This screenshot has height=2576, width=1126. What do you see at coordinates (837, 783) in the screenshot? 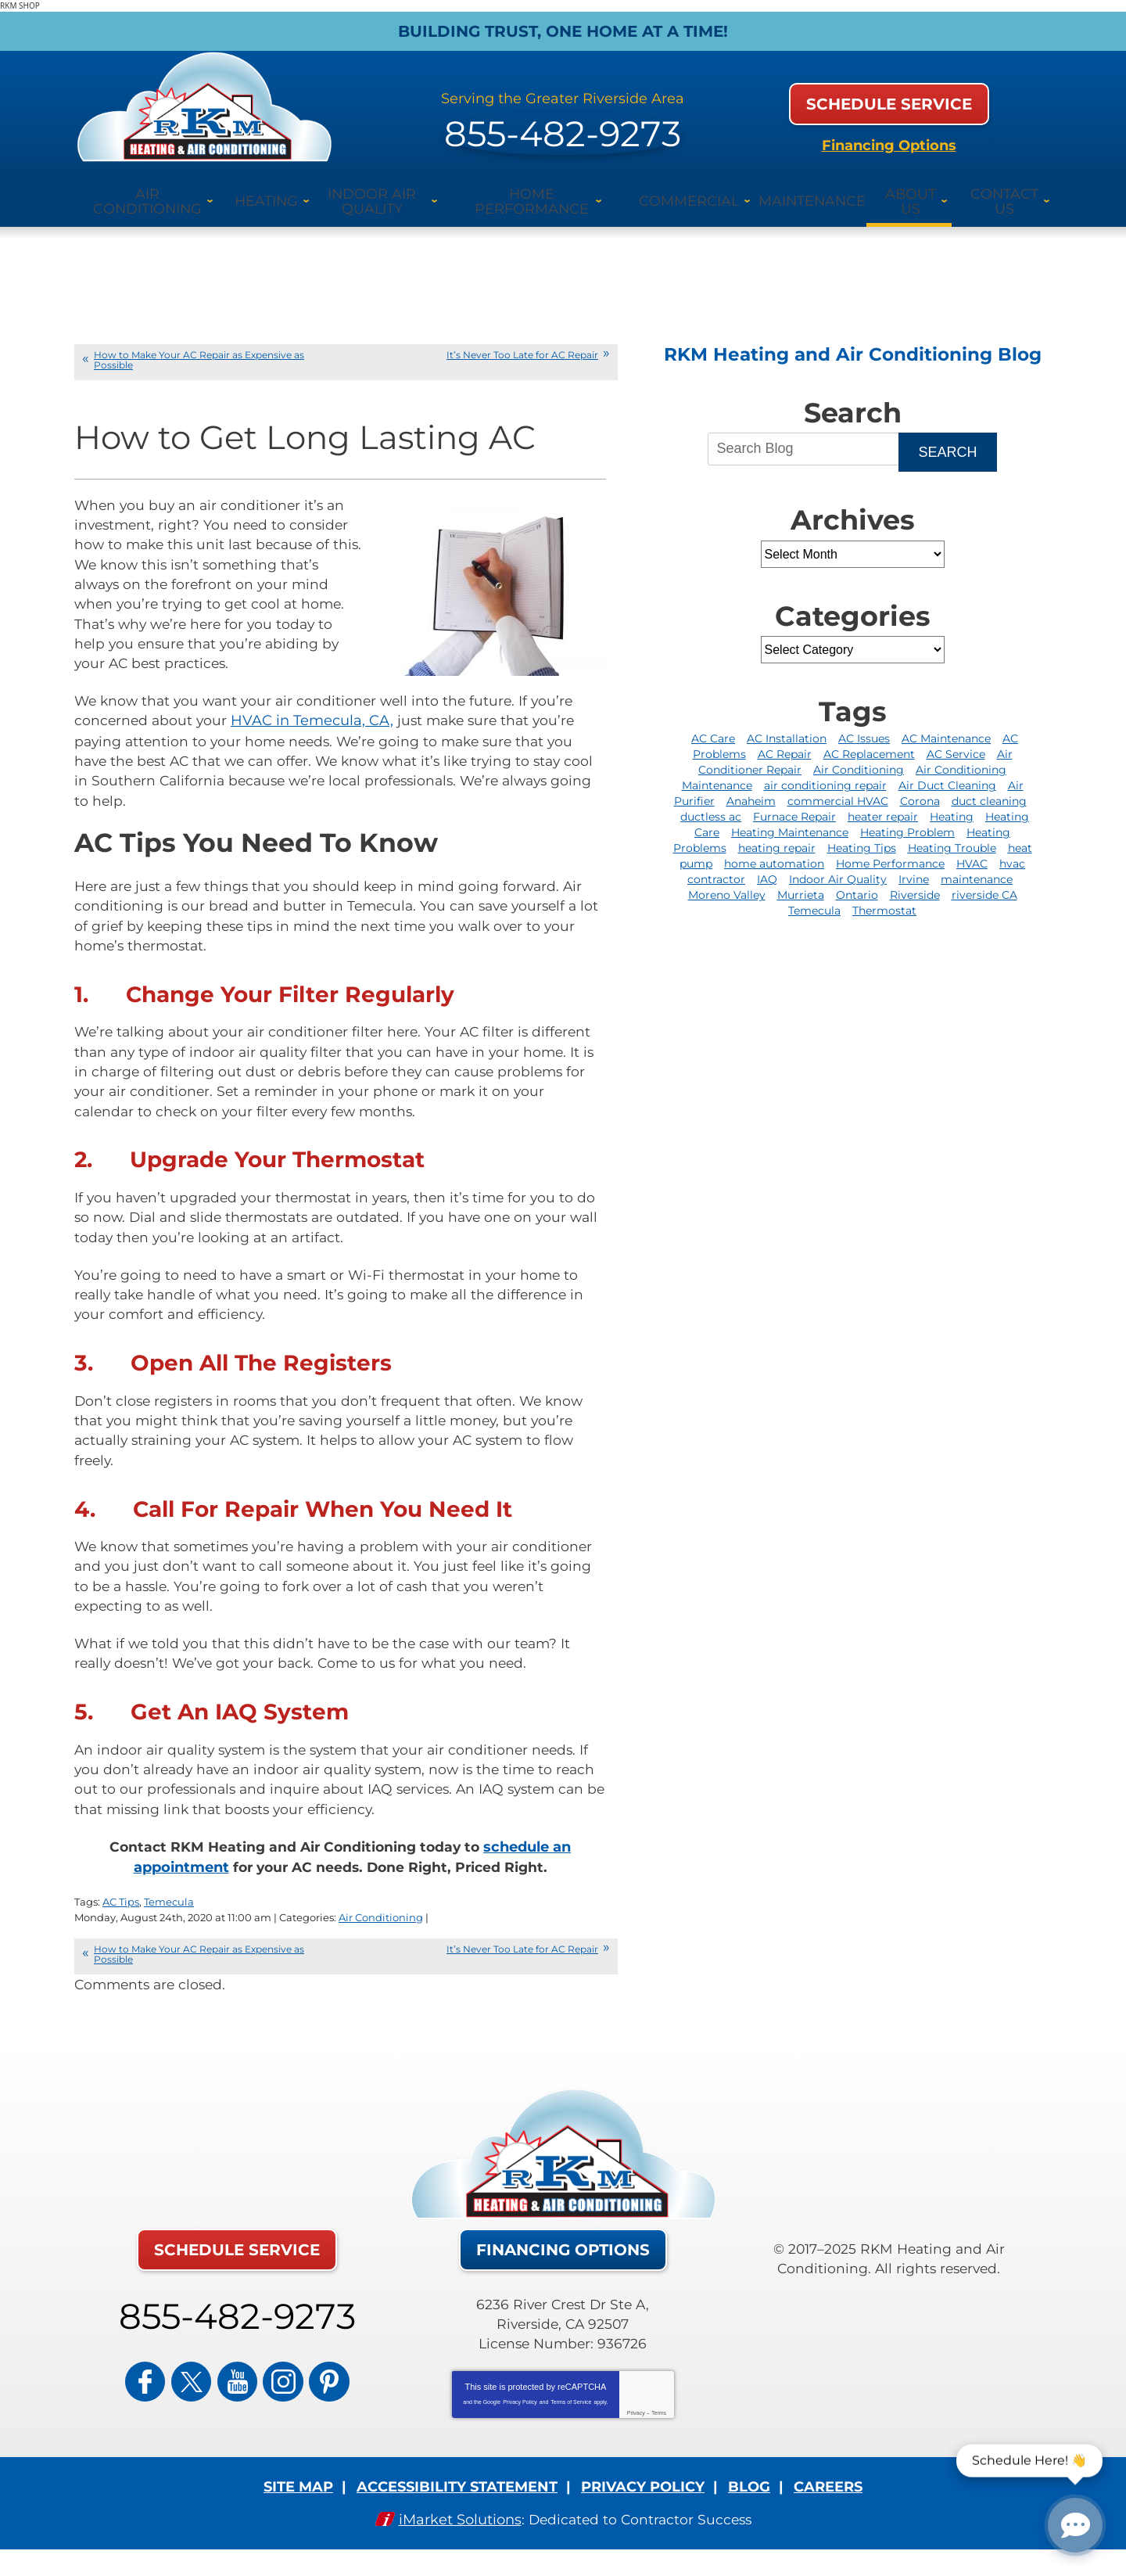
I see `commercial HVAC [commercial HVAC (4 items)]` at bounding box center [837, 783].